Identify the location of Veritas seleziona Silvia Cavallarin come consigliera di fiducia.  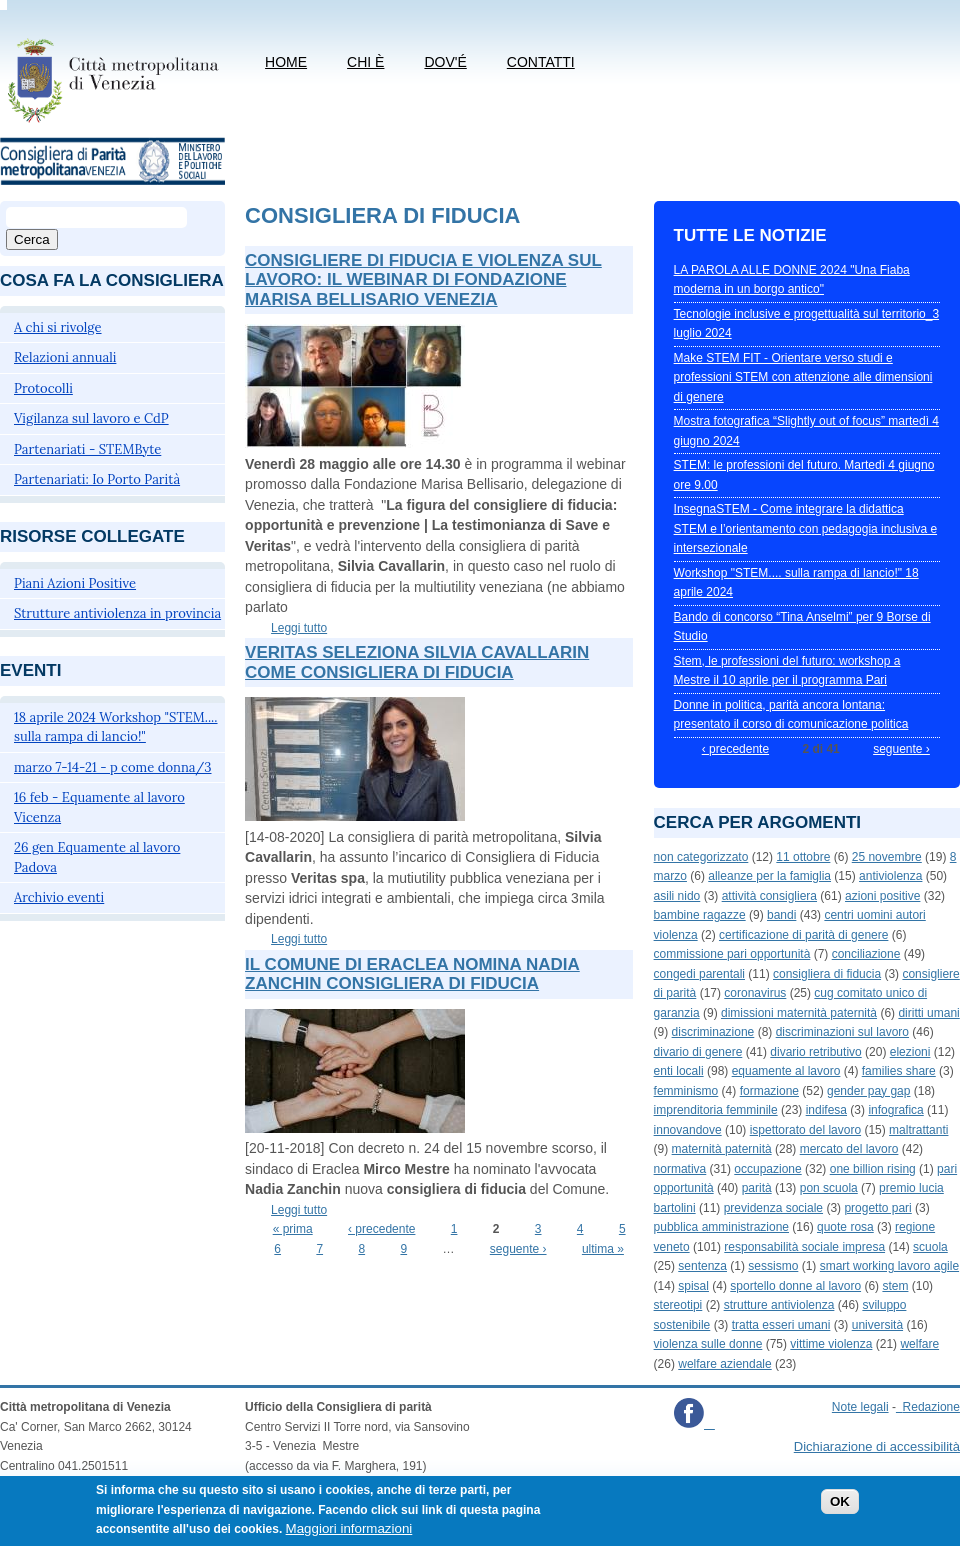
(417, 662).